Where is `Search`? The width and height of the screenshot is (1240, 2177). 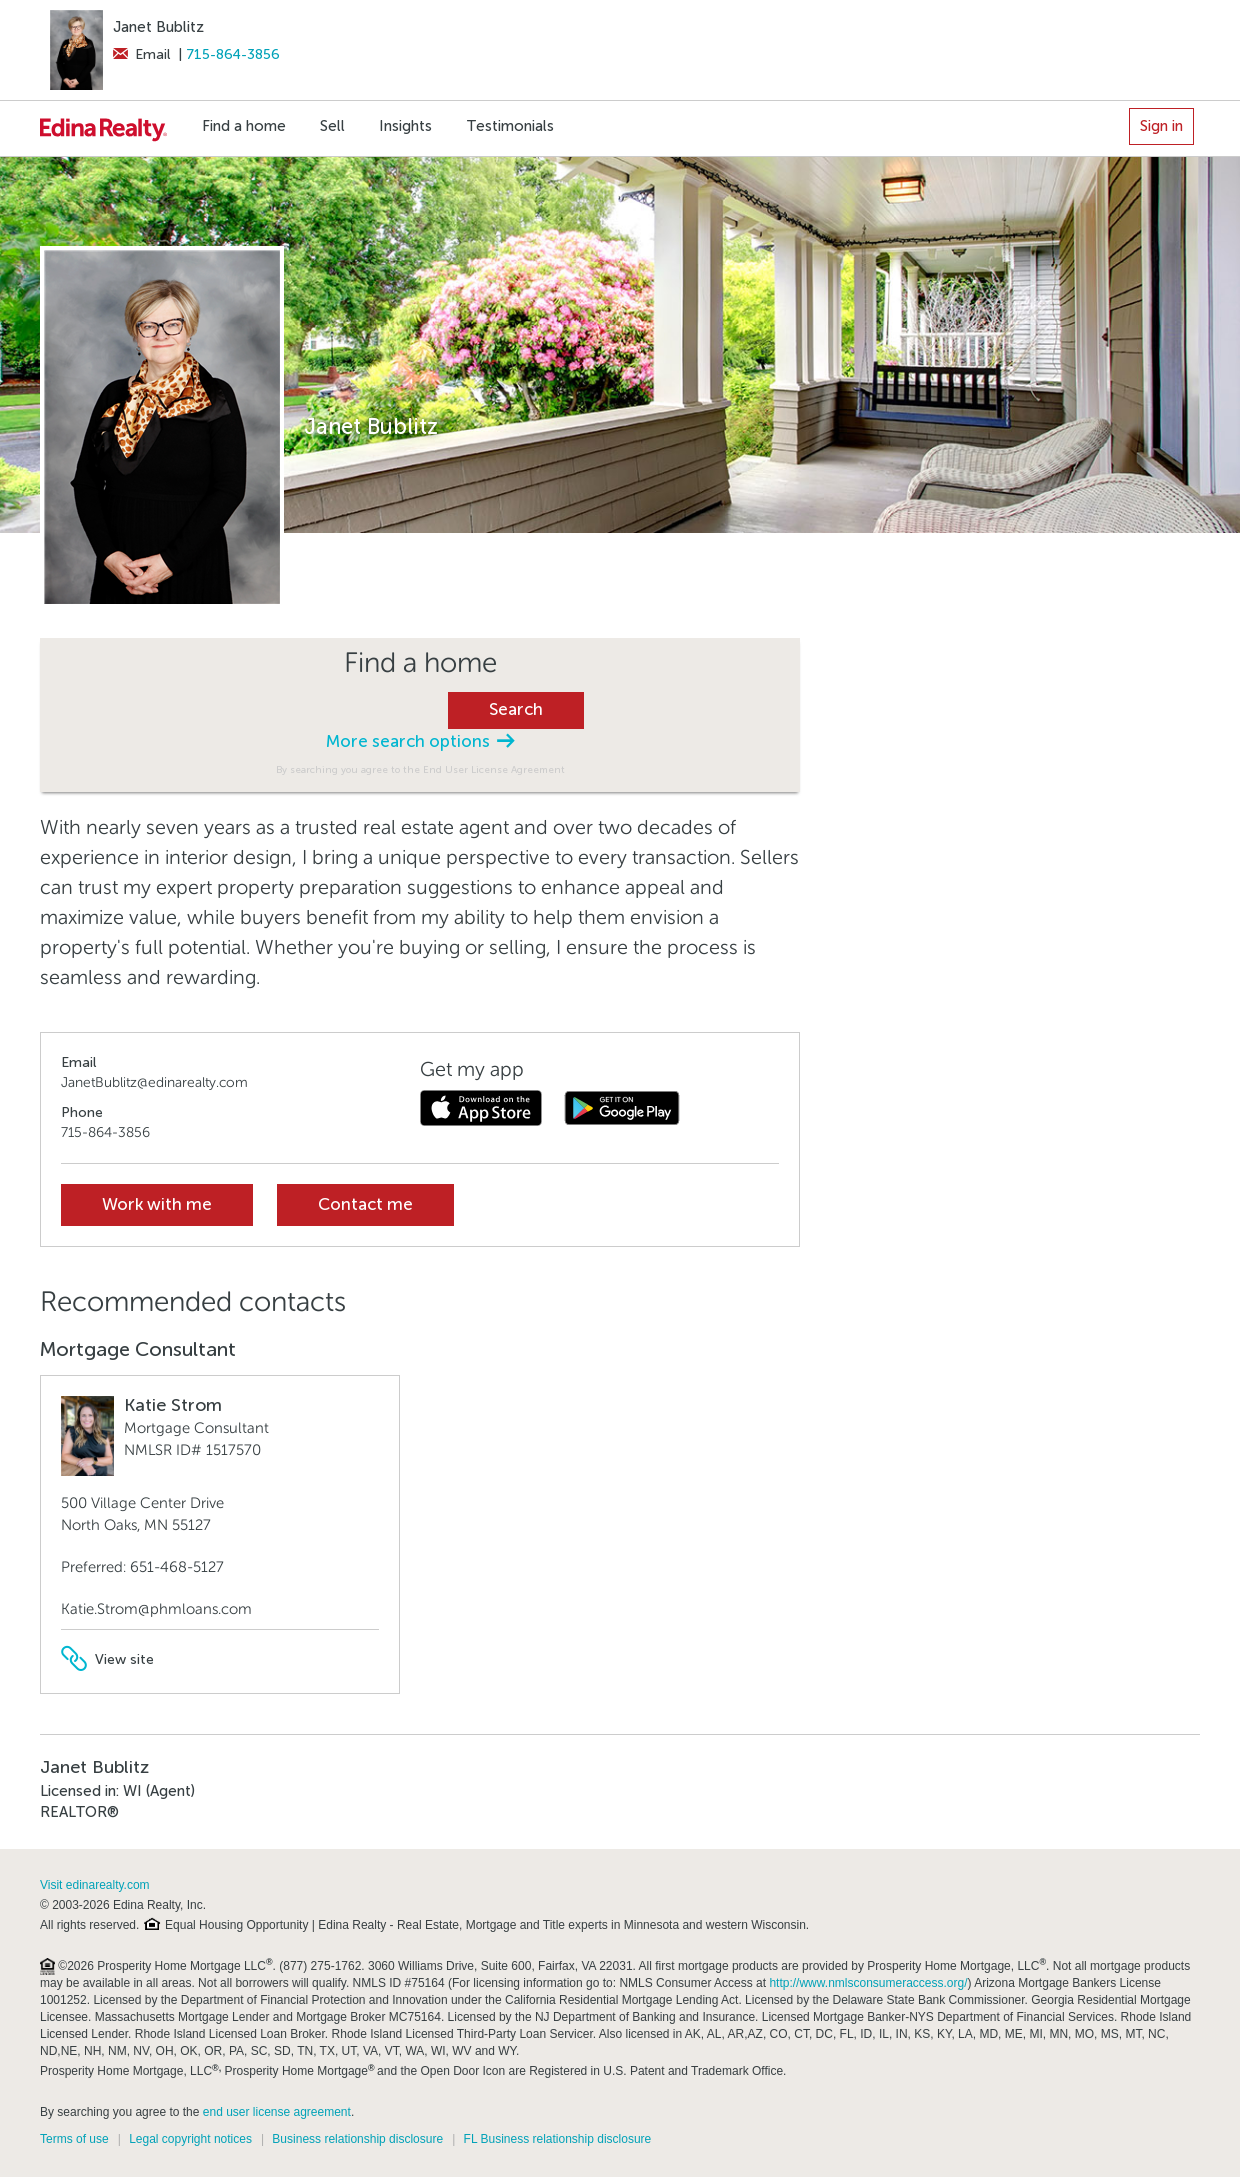 Search is located at coordinates (516, 709).